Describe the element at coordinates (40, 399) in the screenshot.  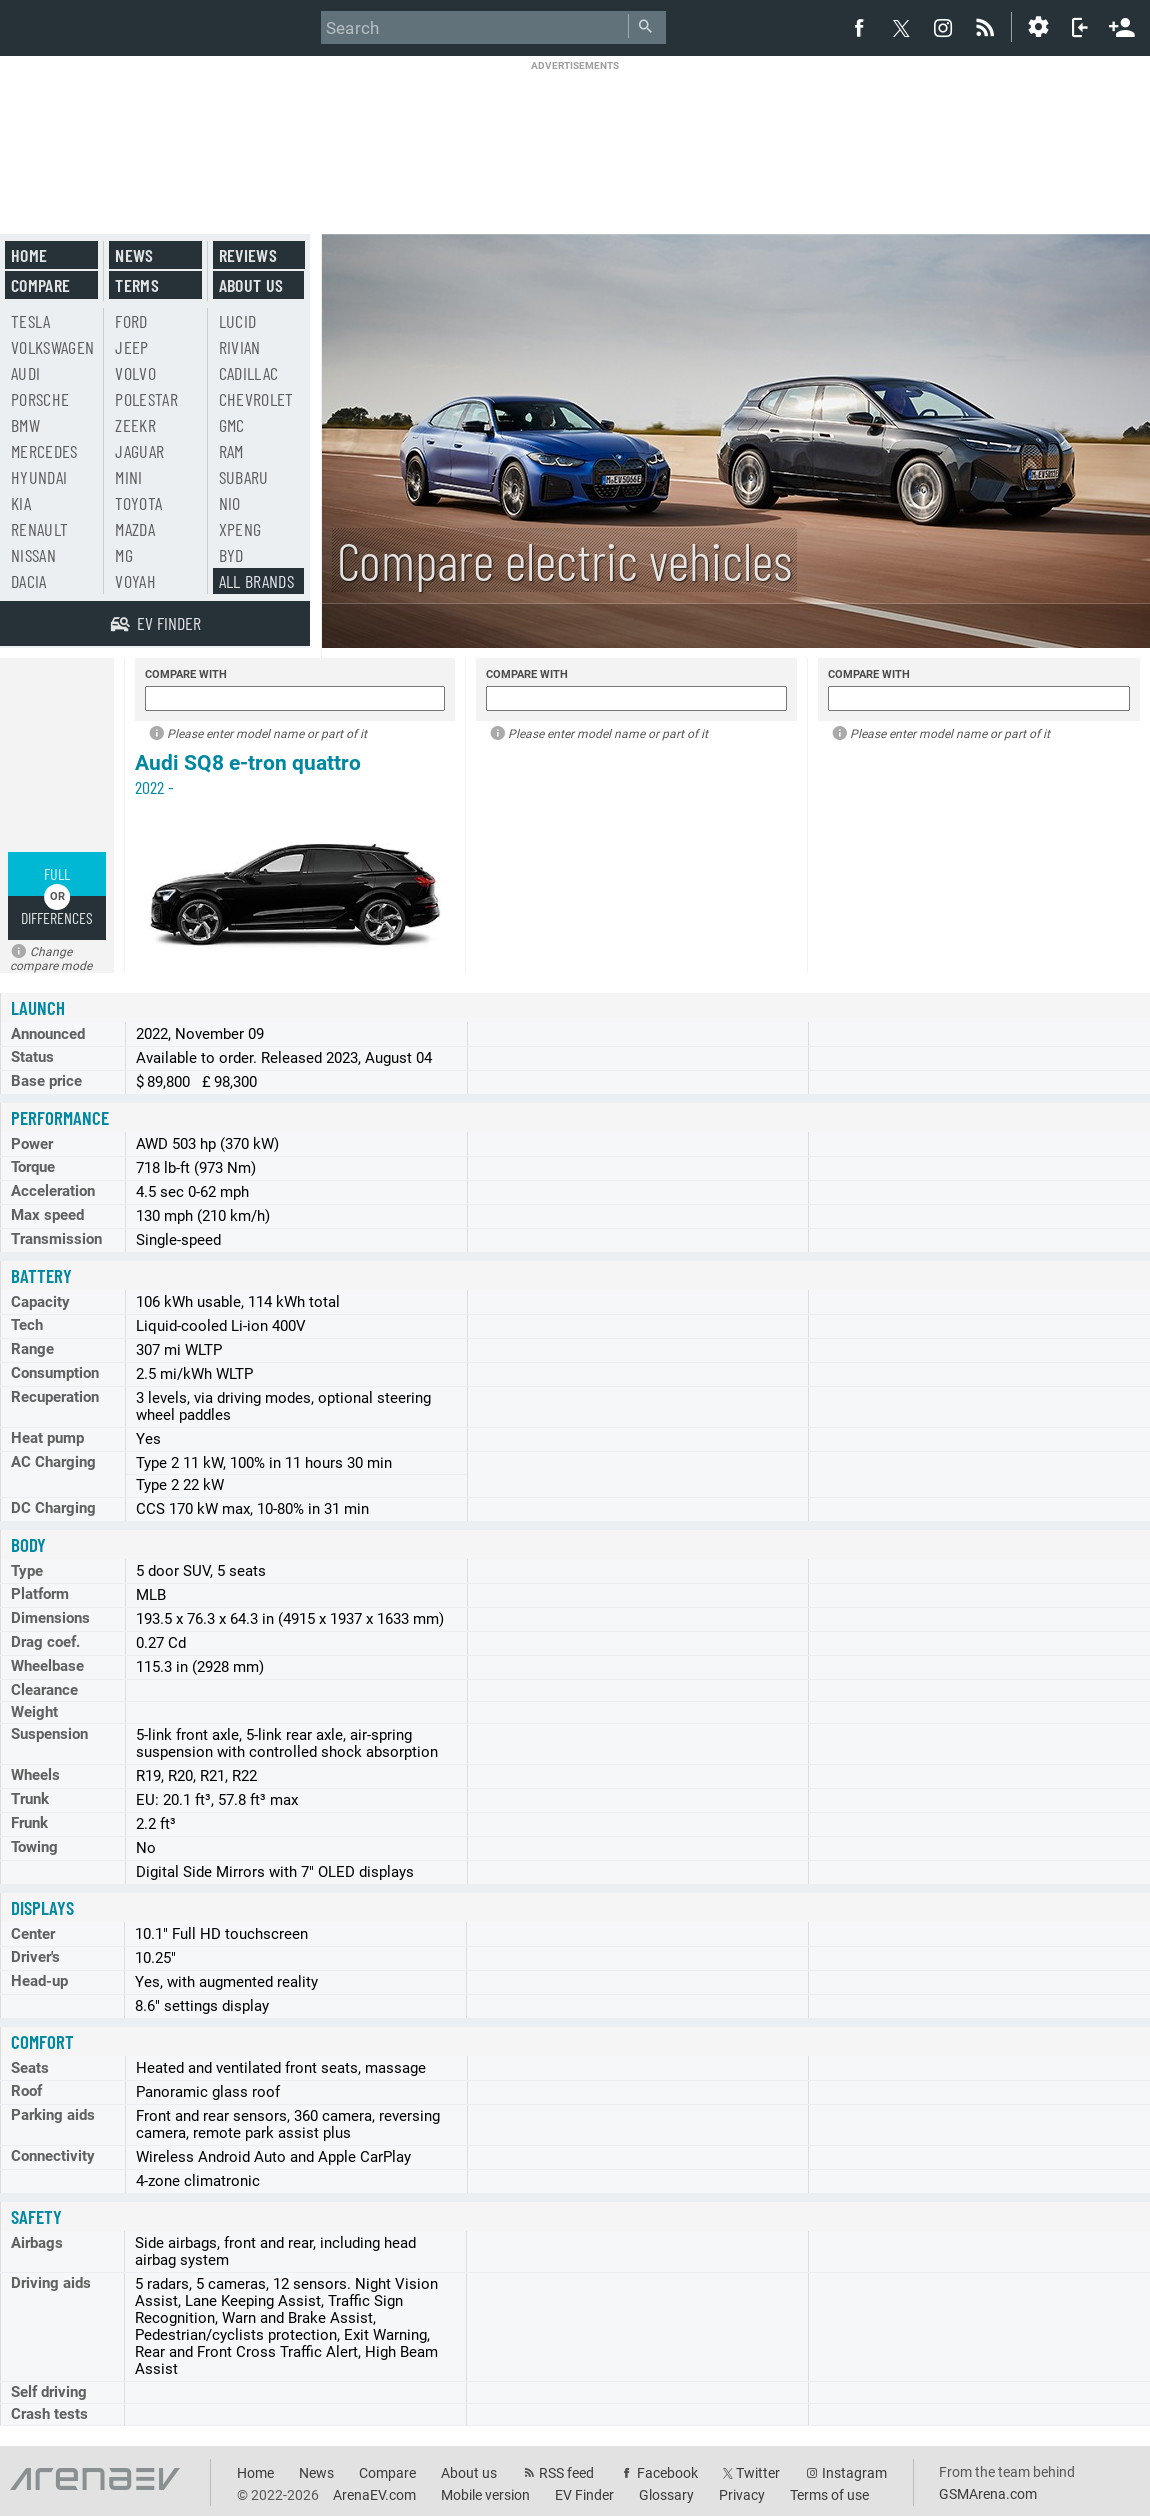
I see `Porsche` at that location.